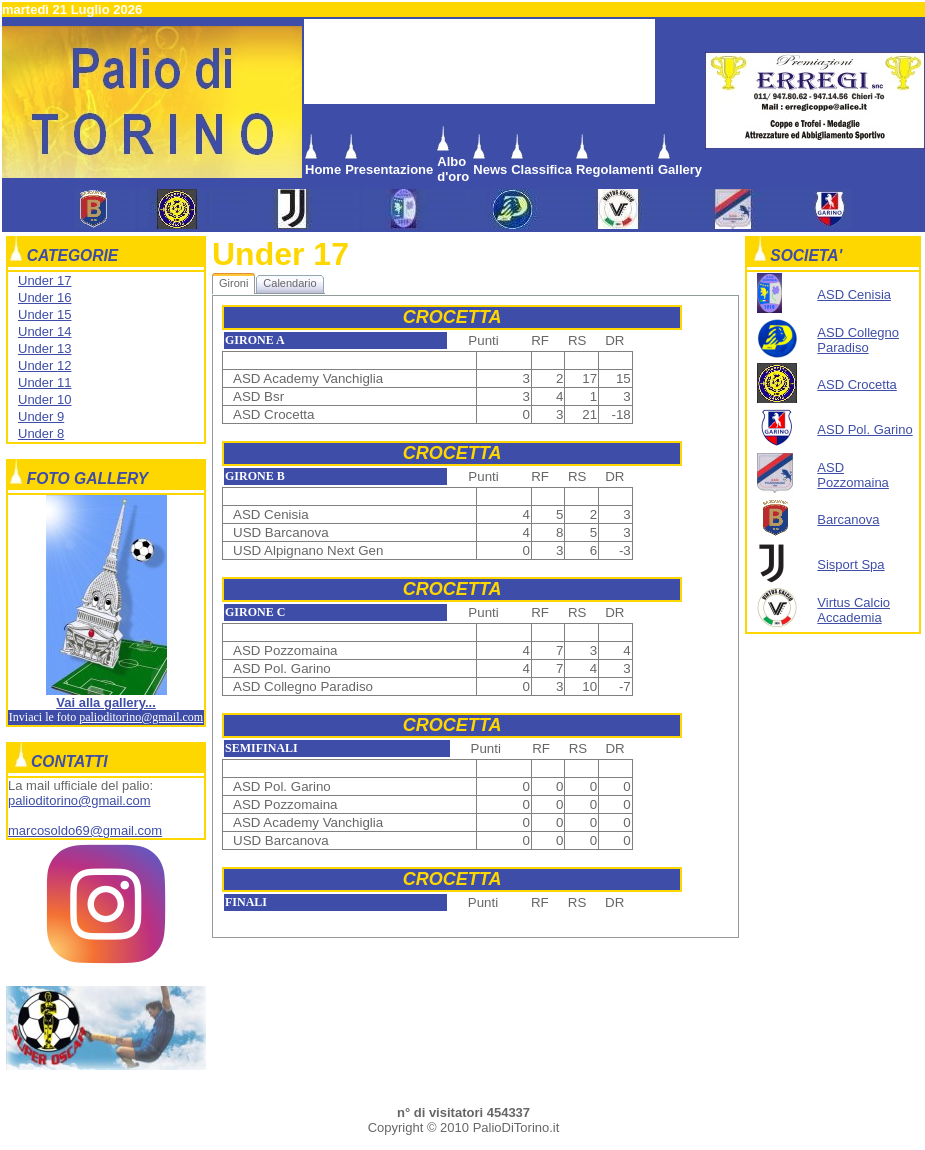 The width and height of the screenshot is (925, 1150). What do you see at coordinates (850, 564) in the screenshot?
I see `Sisport Spa` at bounding box center [850, 564].